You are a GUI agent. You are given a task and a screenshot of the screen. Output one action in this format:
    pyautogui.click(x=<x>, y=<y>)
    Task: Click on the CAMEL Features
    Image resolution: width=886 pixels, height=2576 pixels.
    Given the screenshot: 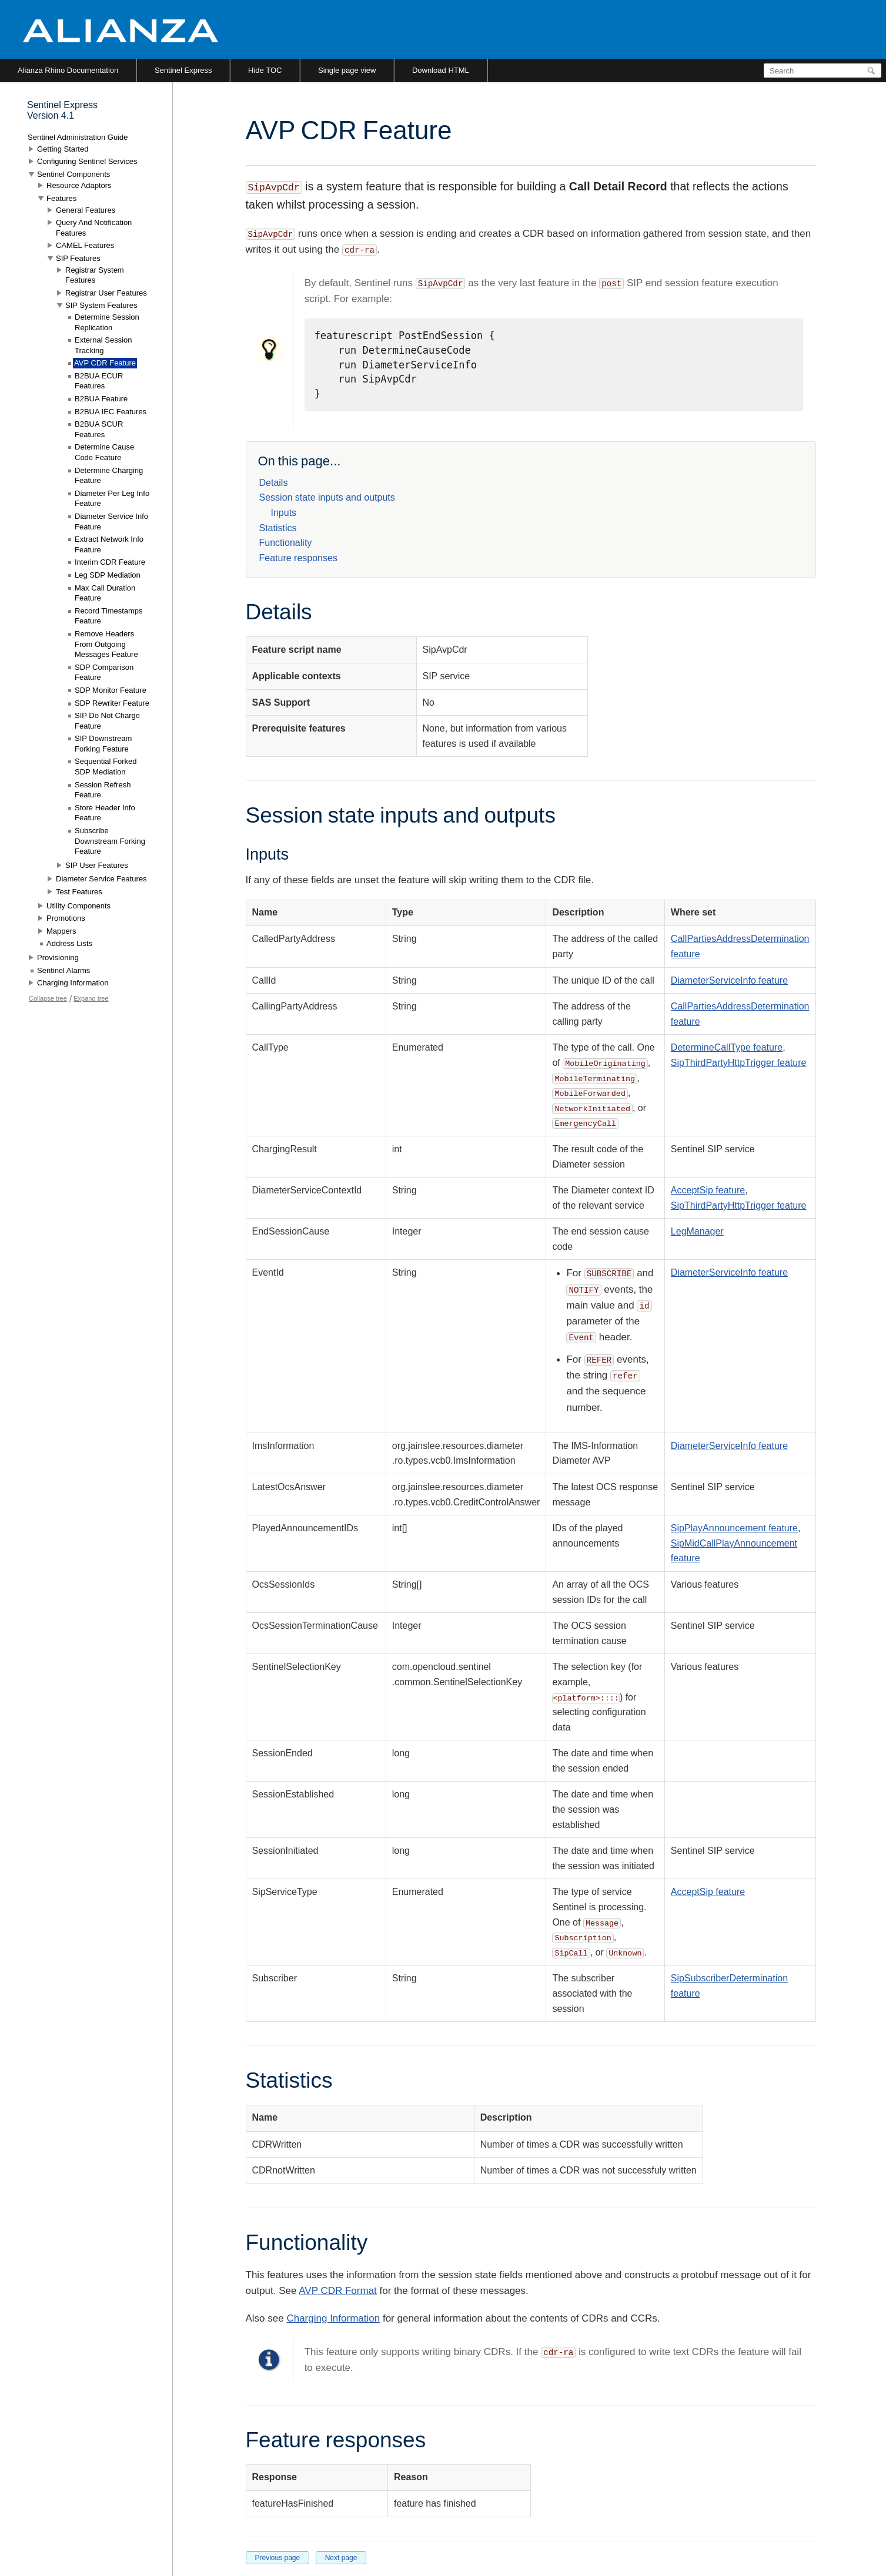 What is the action you would take?
    pyautogui.click(x=85, y=245)
    